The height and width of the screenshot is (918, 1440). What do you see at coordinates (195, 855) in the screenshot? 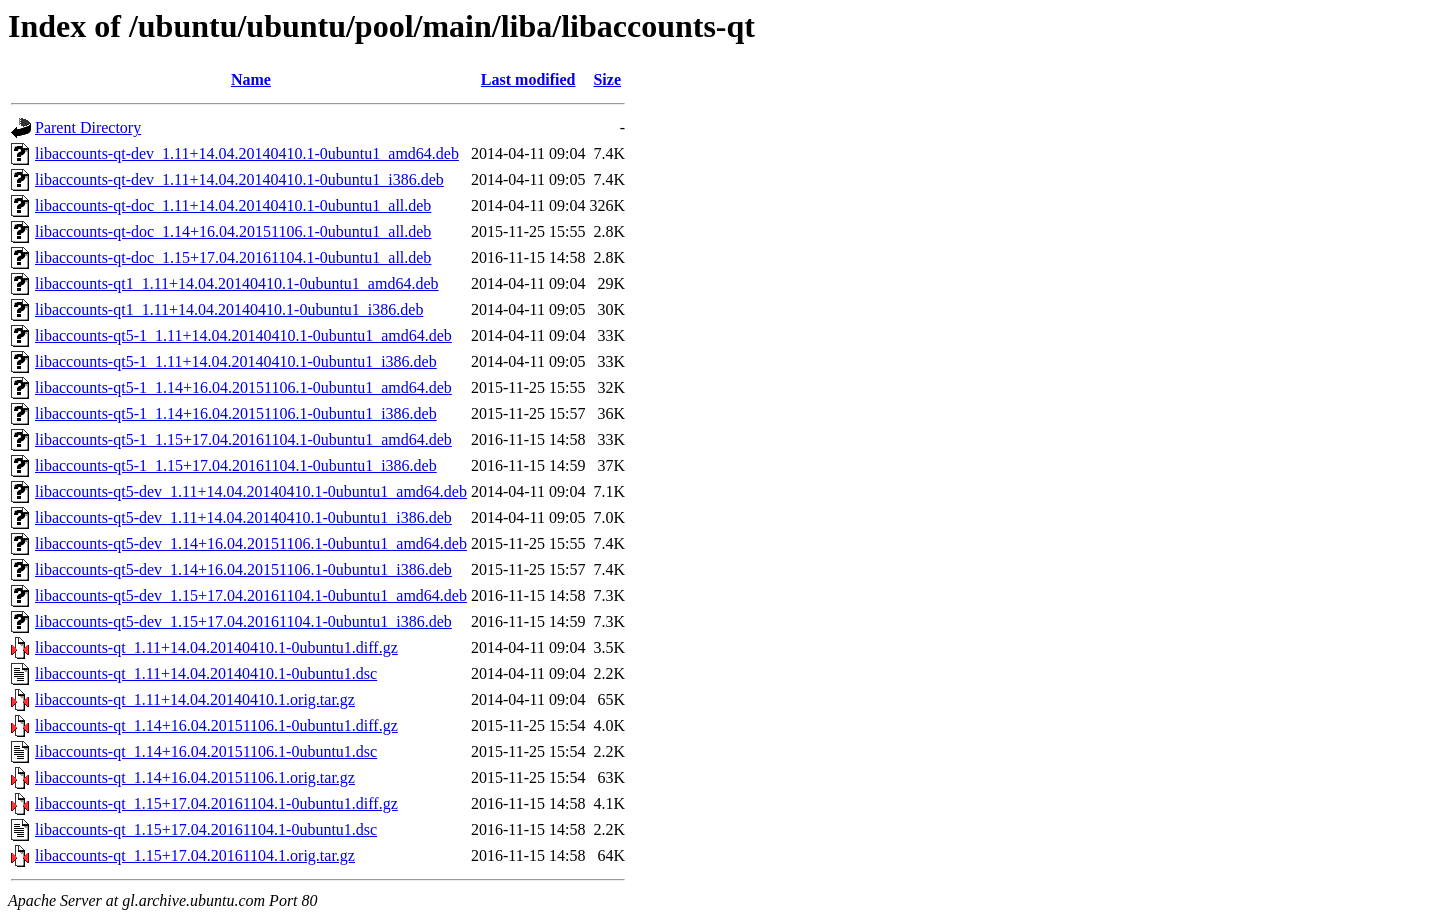
I see `libaccounts-qt_1.15+17.04.20161104.1.orig.tar.gz` at bounding box center [195, 855].